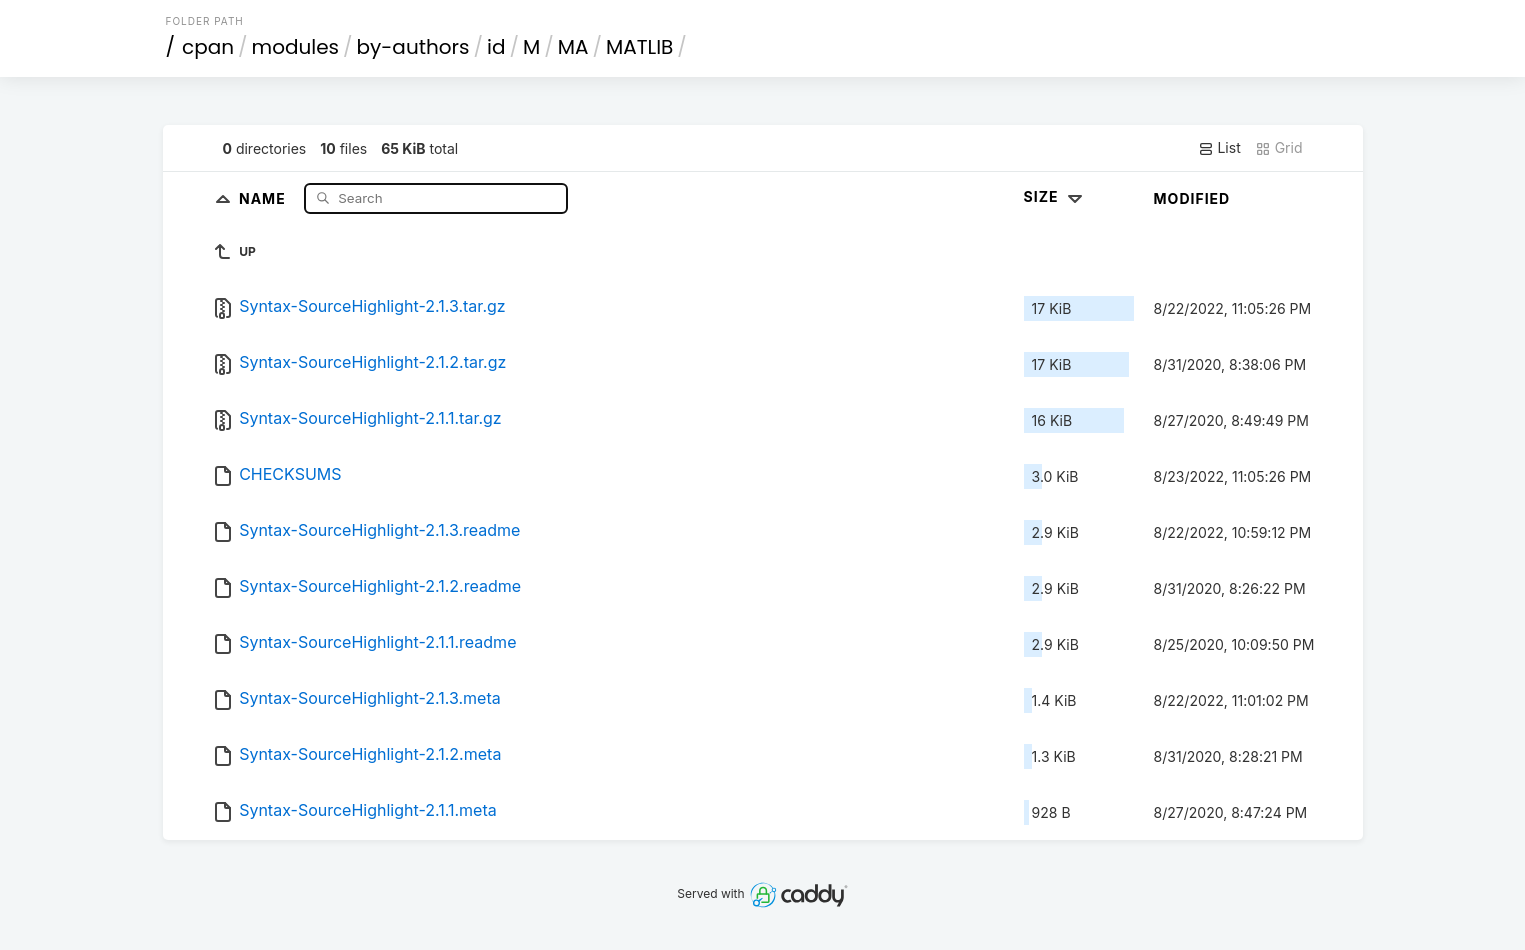  I want to click on modules, so click(295, 47).